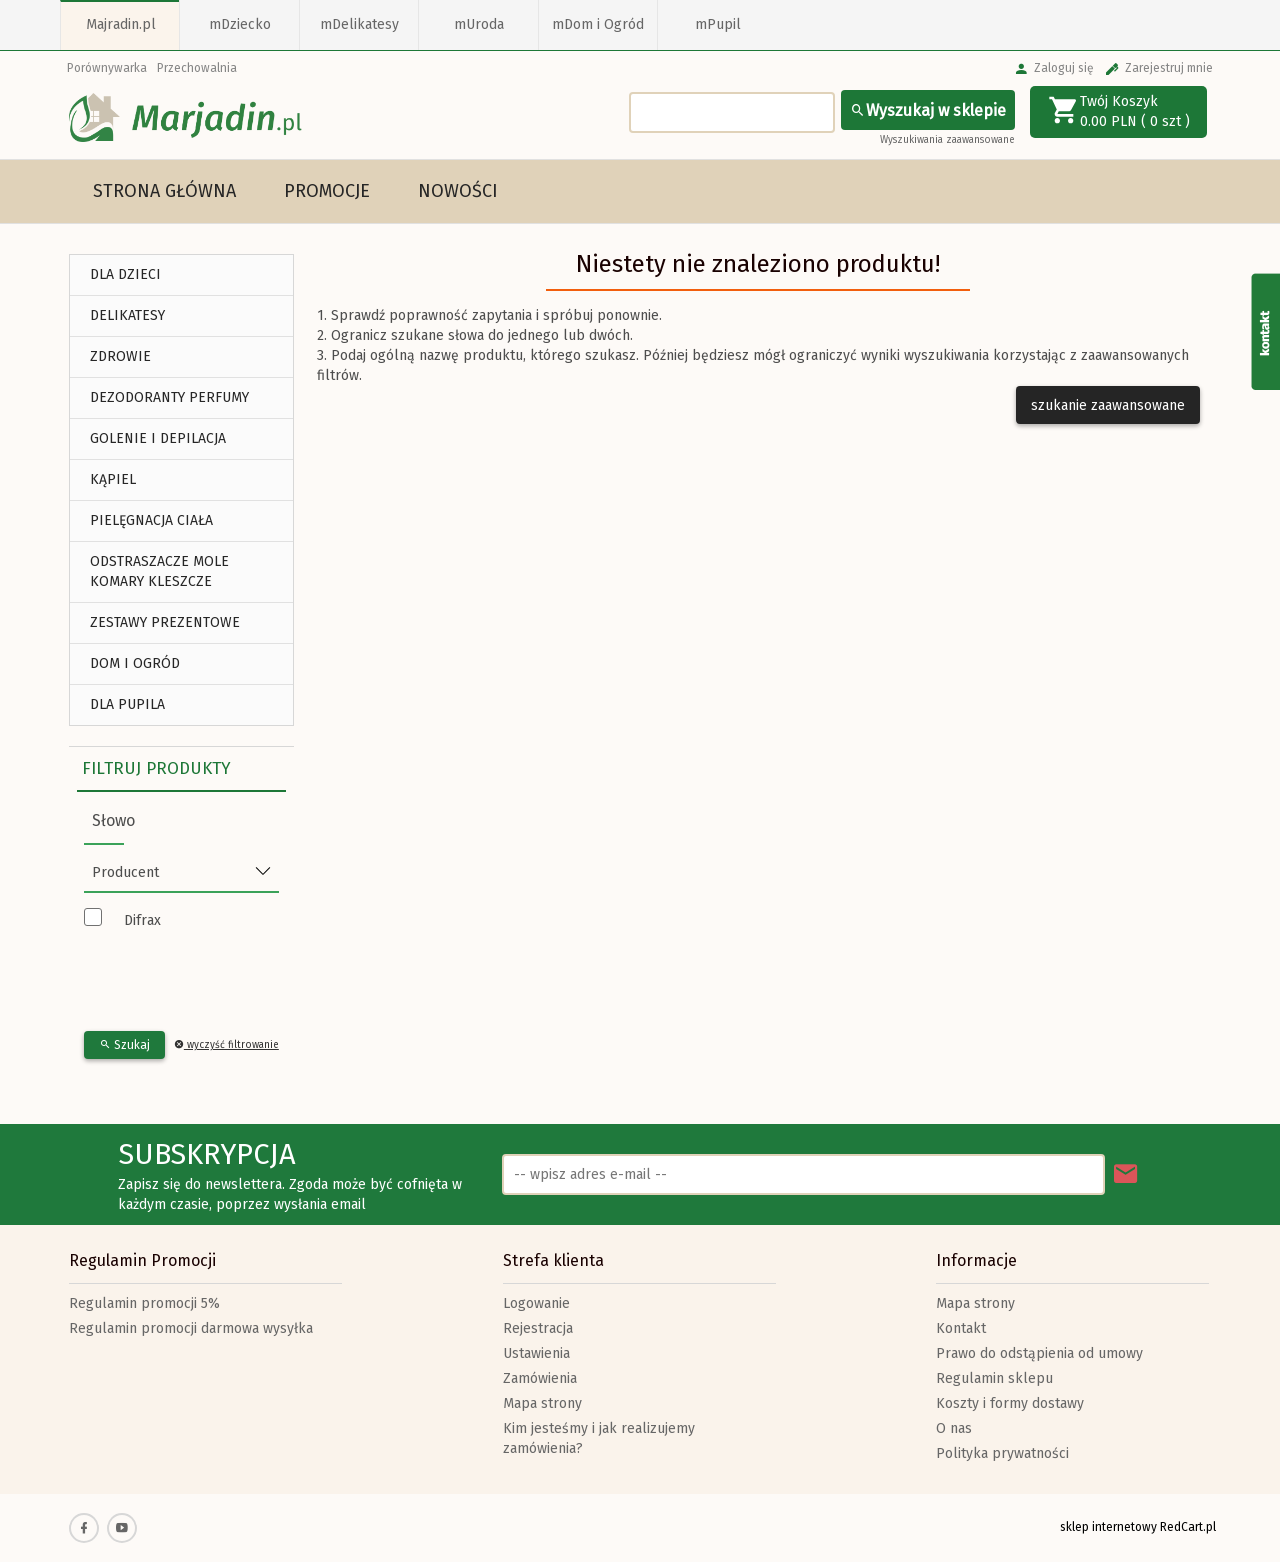  I want to click on Golenie i depilacja, so click(158, 438).